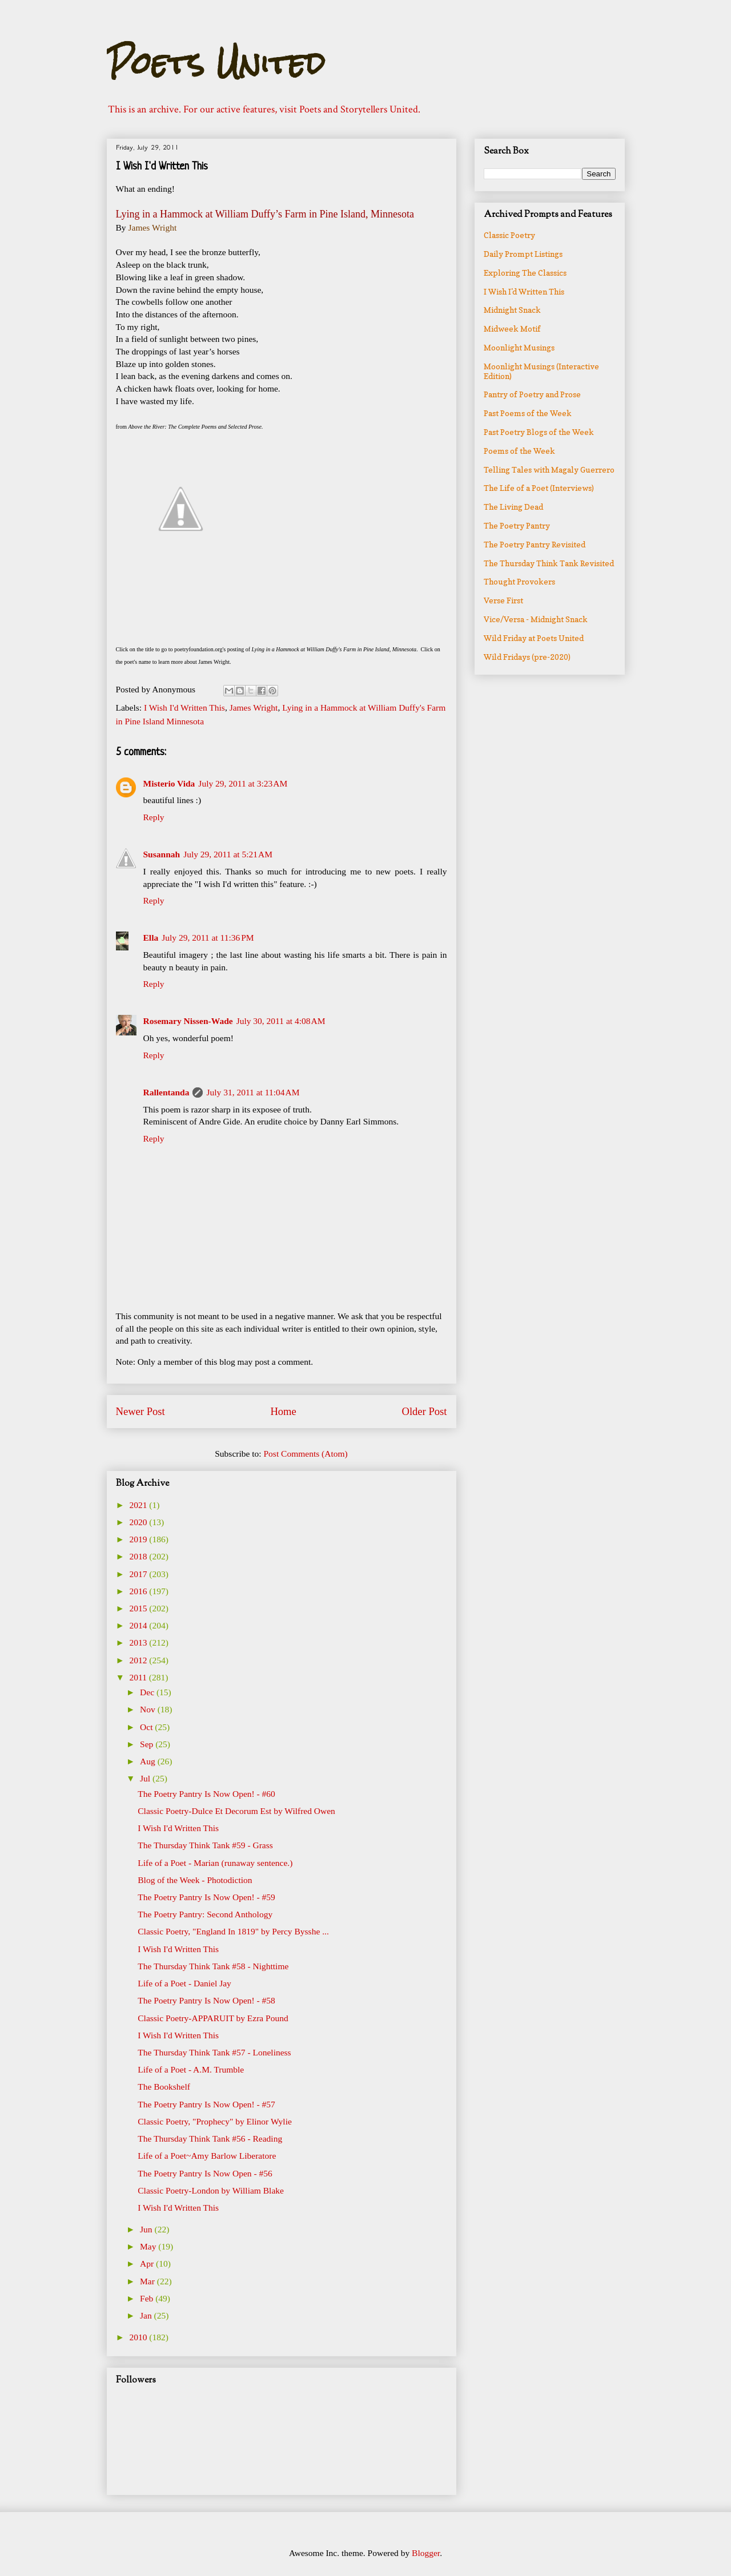 Image resolution: width=731 pixels, height=2576 pixels. Describe the element at coordinates (184, 707) in the screenshot. I see `I Wish I'd Written This` at that location.